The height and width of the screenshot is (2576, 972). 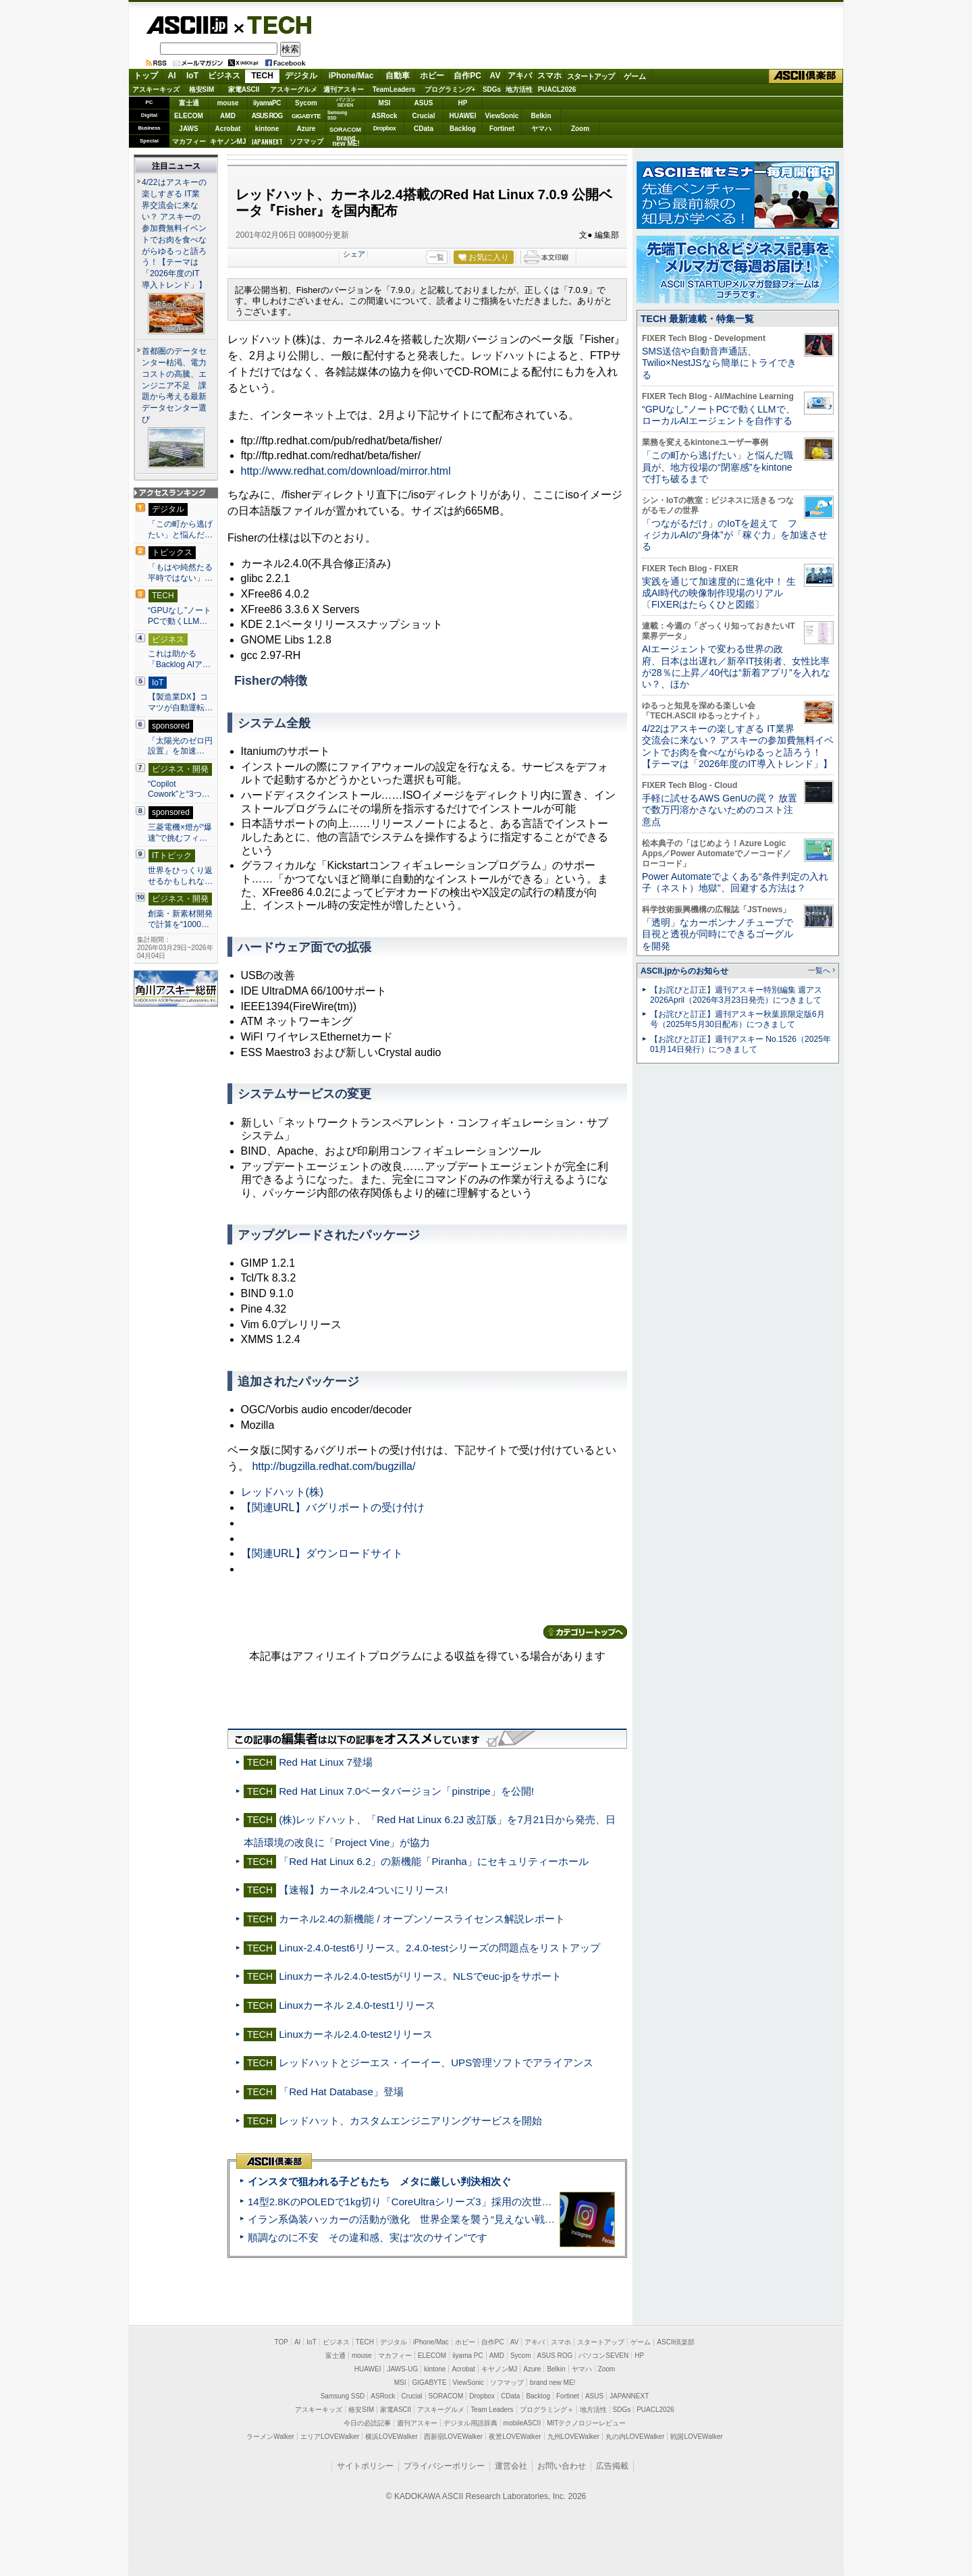 What do you see at coordinates (379, 2181) in the screenshot?
I see `インスタで狙われる子どもたち メタに厳しい判決相次ぐ` at bounding box center [379, 2181].